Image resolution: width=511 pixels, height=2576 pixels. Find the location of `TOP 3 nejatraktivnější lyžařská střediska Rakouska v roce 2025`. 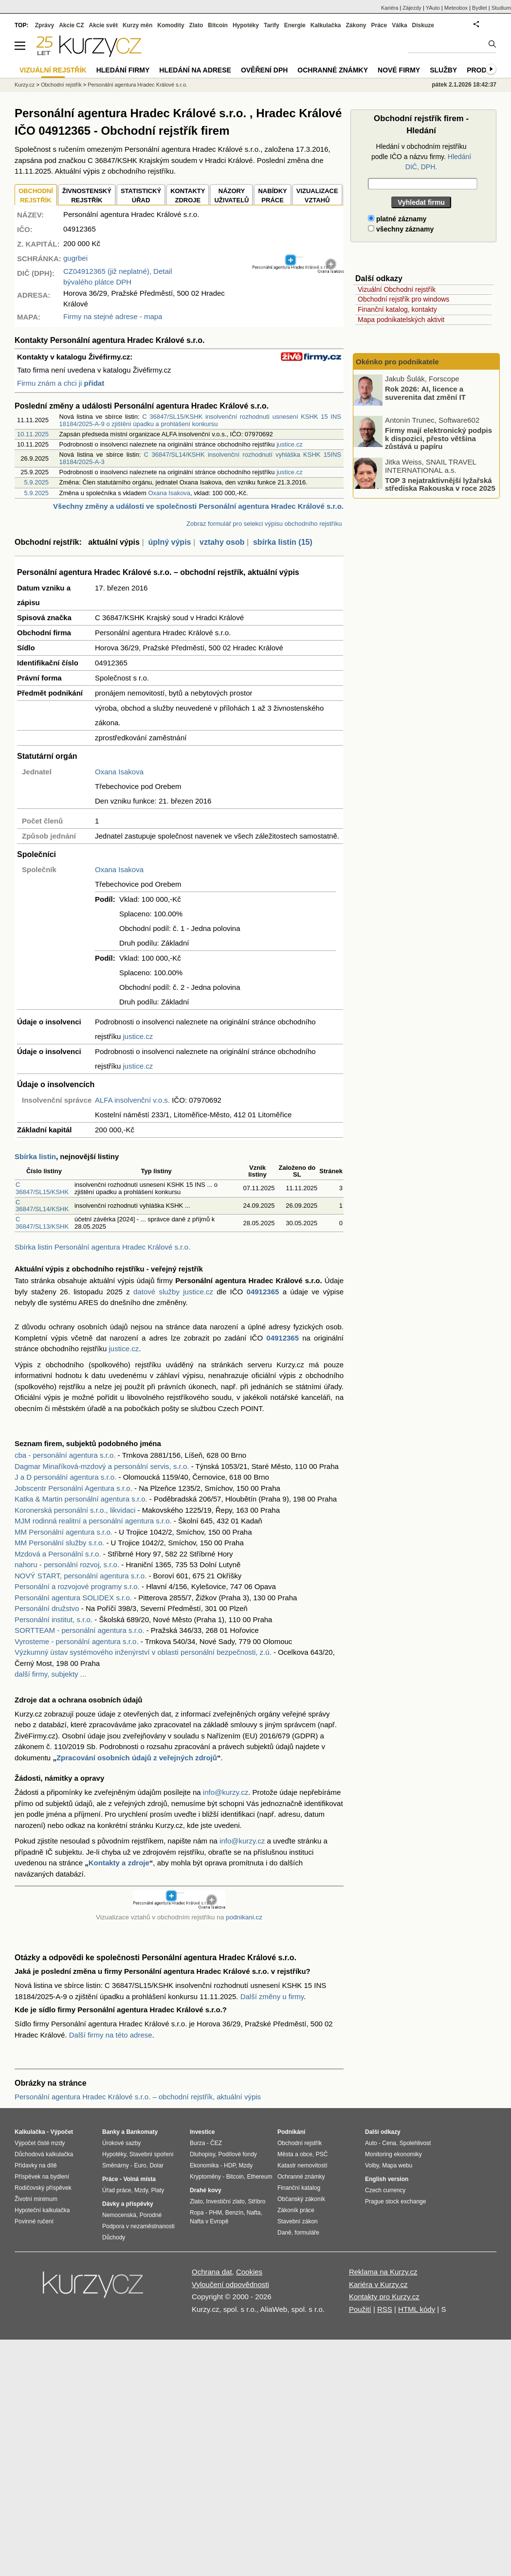

TOP 3 nejatraktivnější lyžařská střediska Rakouska v roce 2025 is located at coordinates (440, 484).